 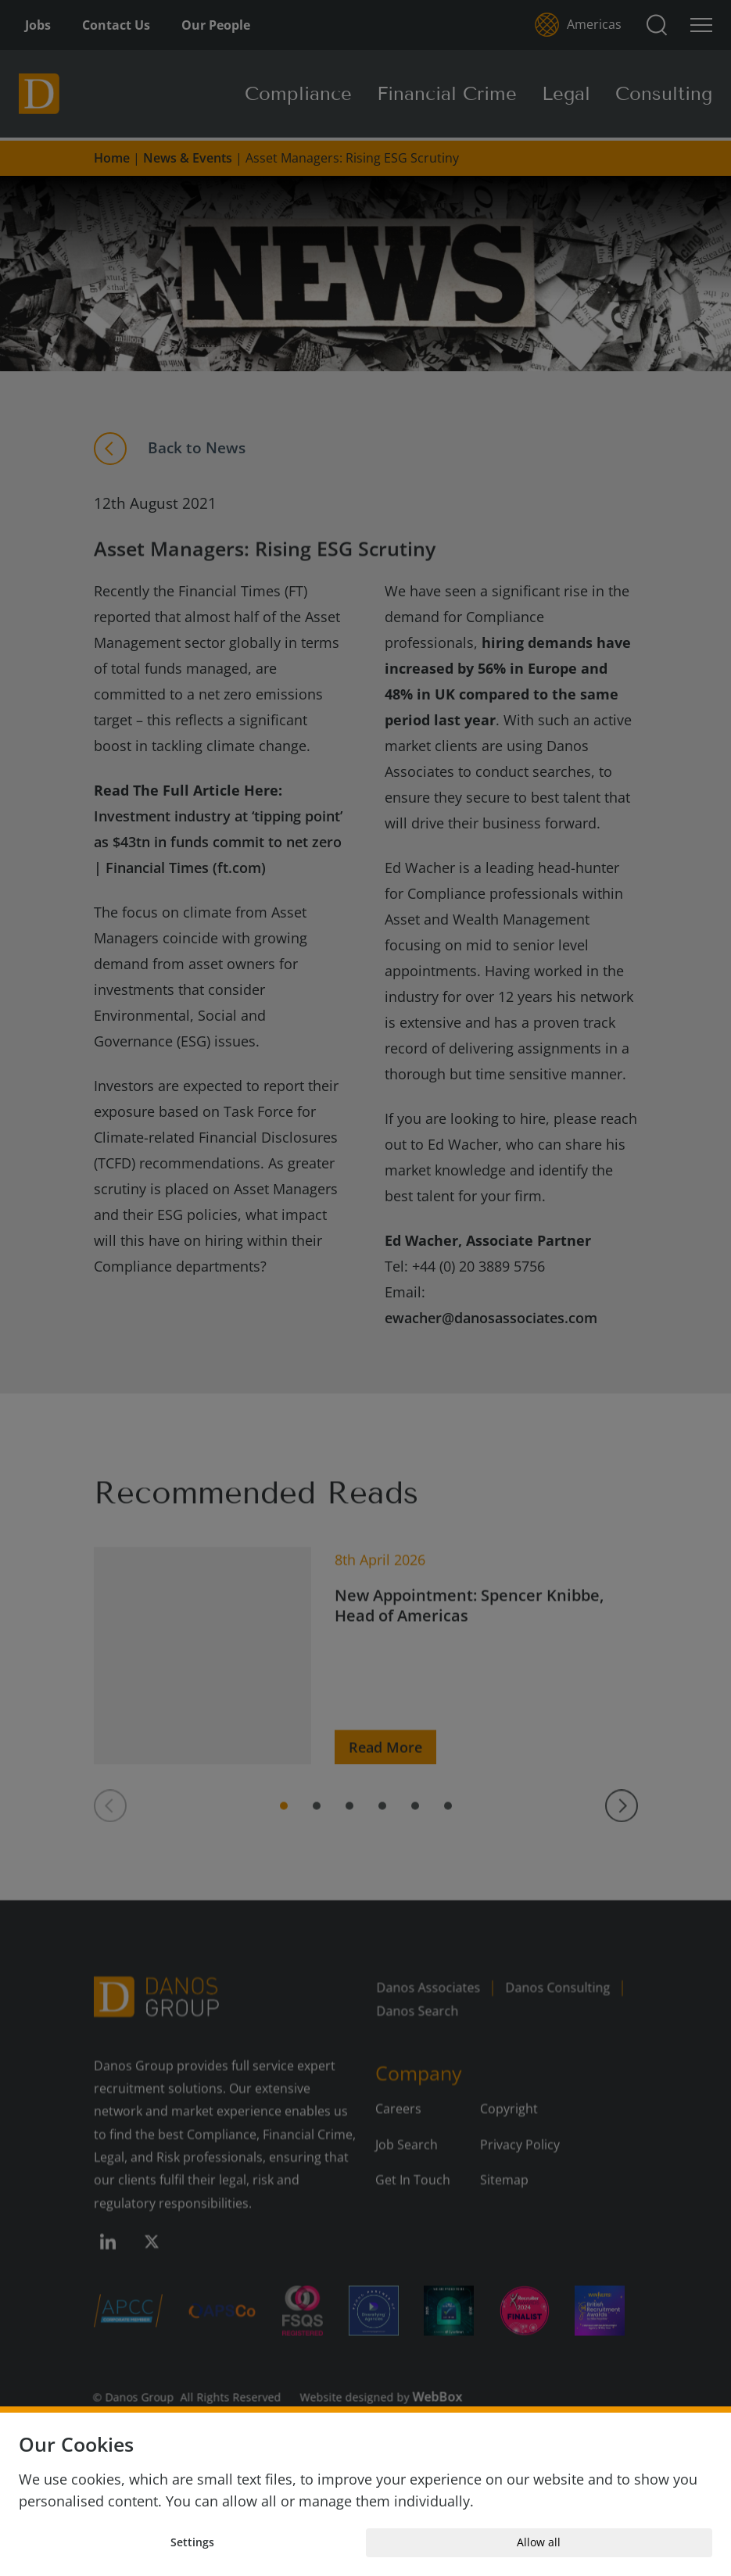 I want to click on Settings, so click(x=192, y=2542).